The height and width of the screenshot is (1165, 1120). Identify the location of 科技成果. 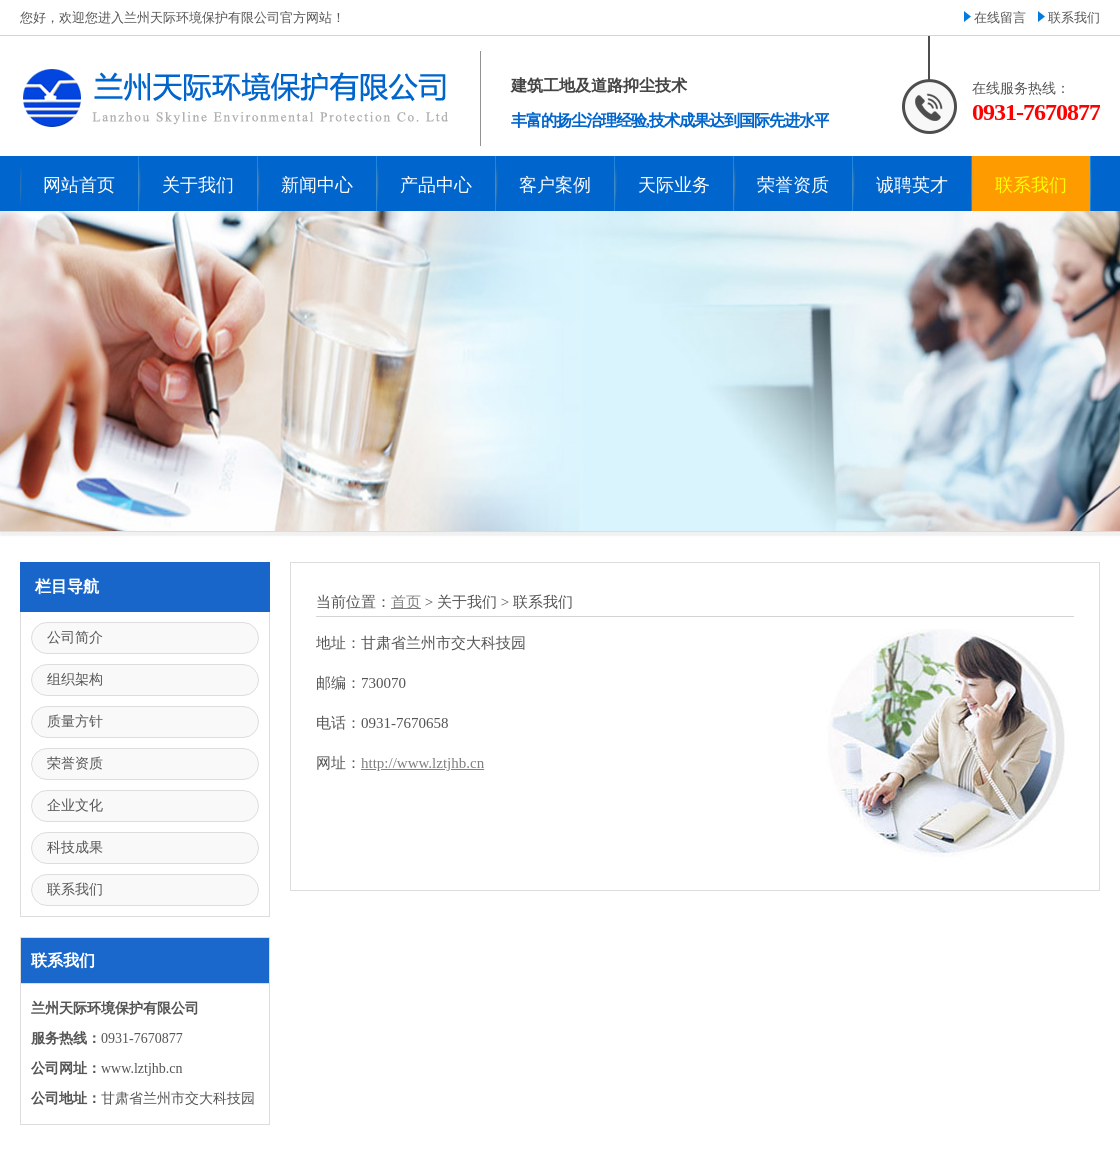
(75, 847).